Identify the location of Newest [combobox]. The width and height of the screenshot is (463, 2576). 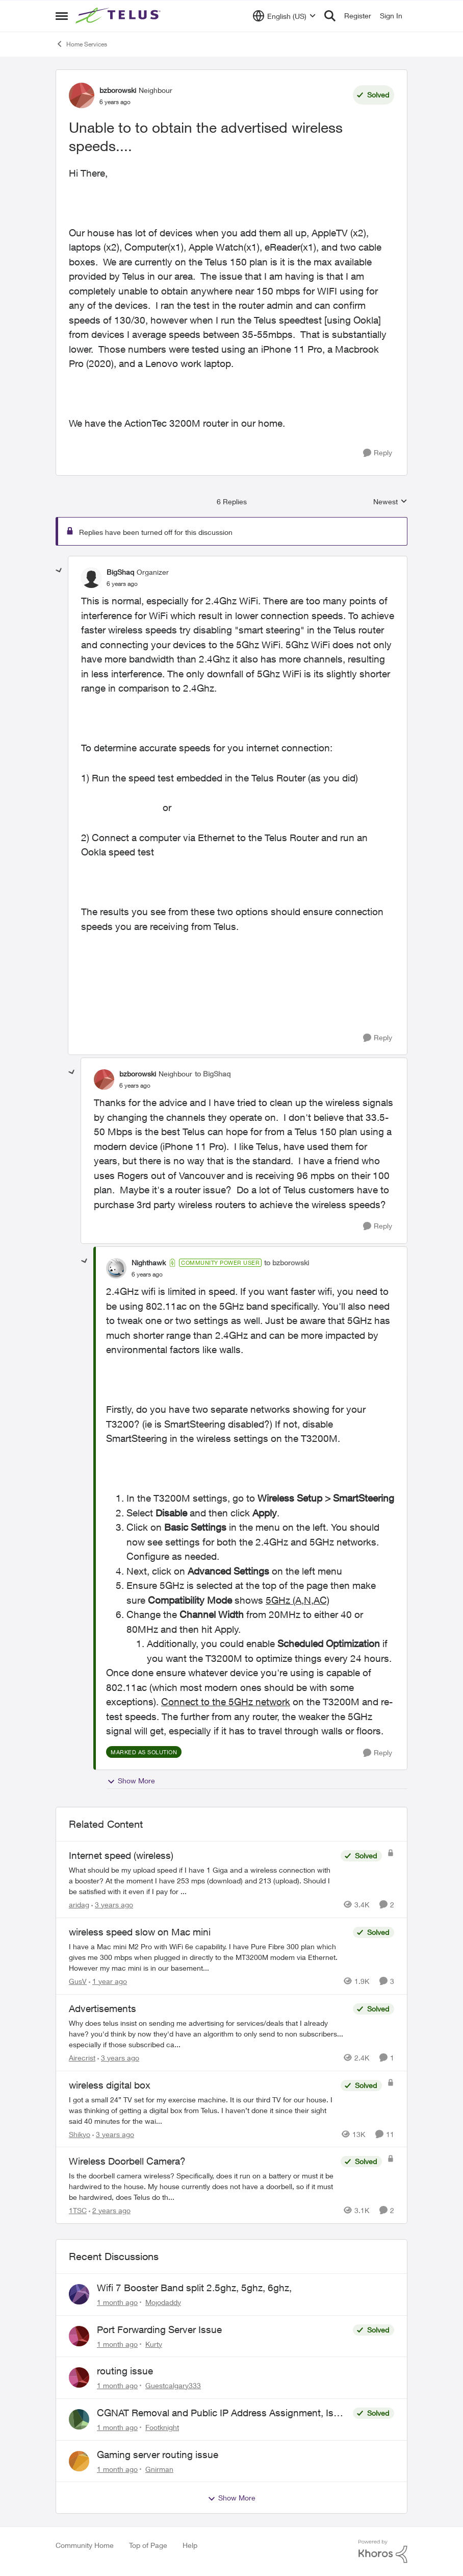
(390, 502).